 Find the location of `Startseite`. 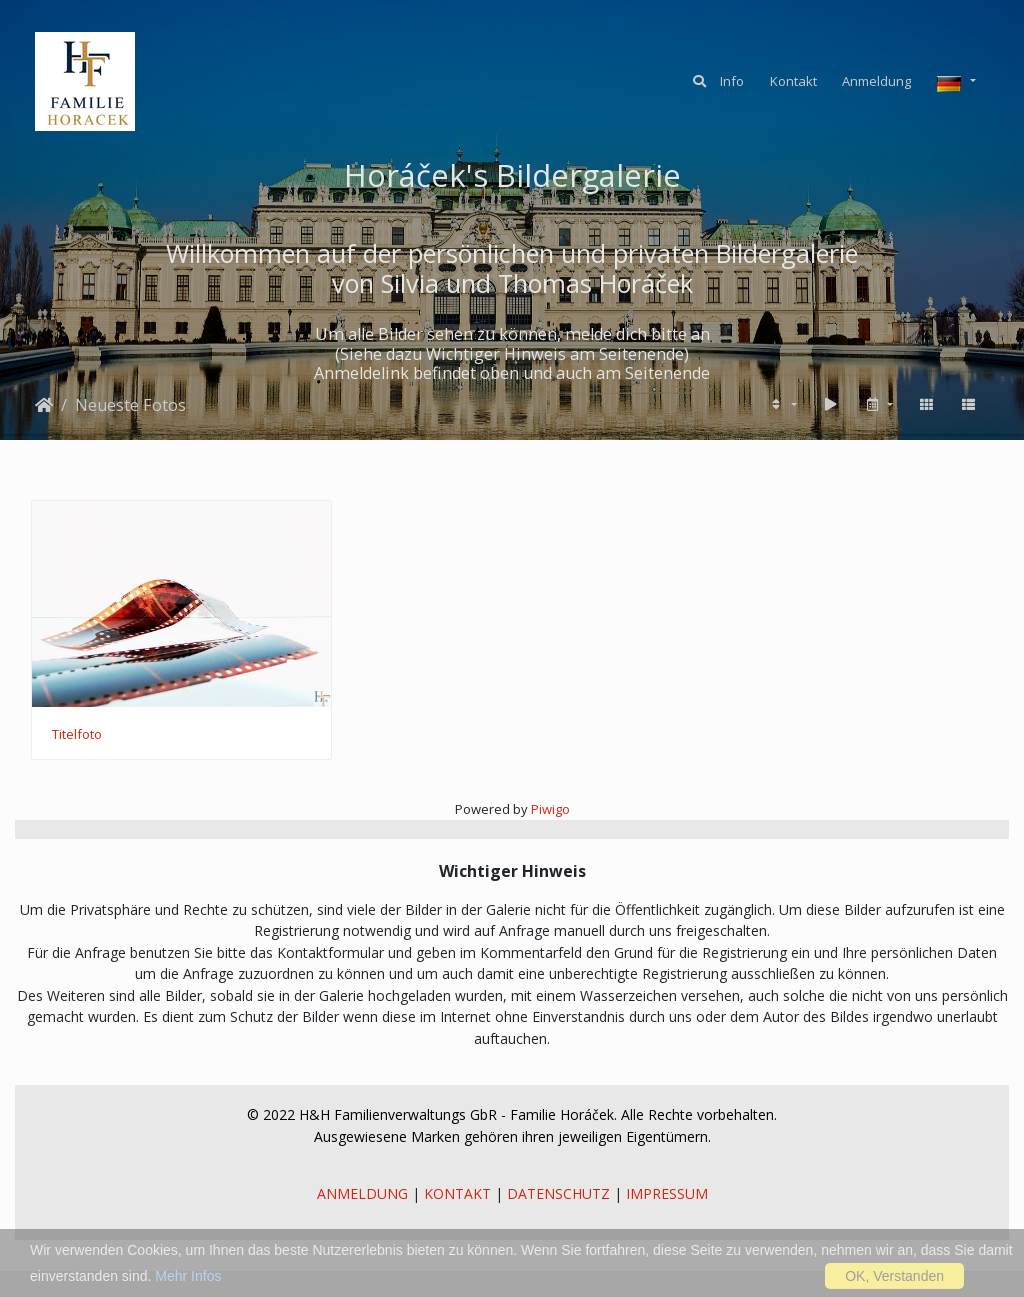

Startseite is located at coordinates (44, 405).